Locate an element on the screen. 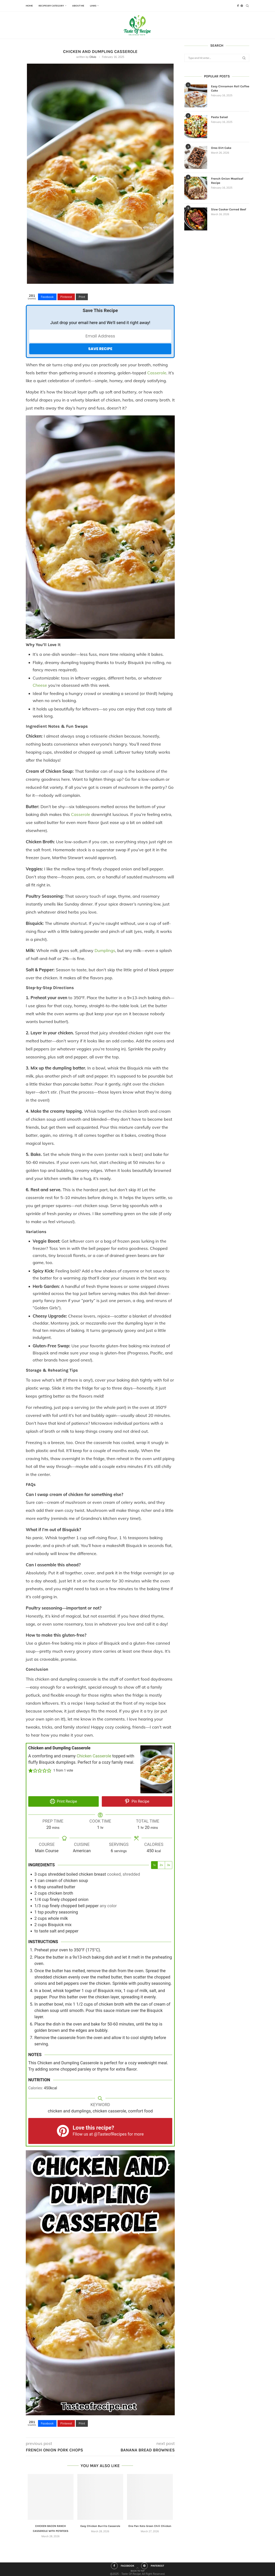 The width and height of the screenshot is (275, 2576). French Onion Meatloaf Recipe is located at coordinates (227, 181).